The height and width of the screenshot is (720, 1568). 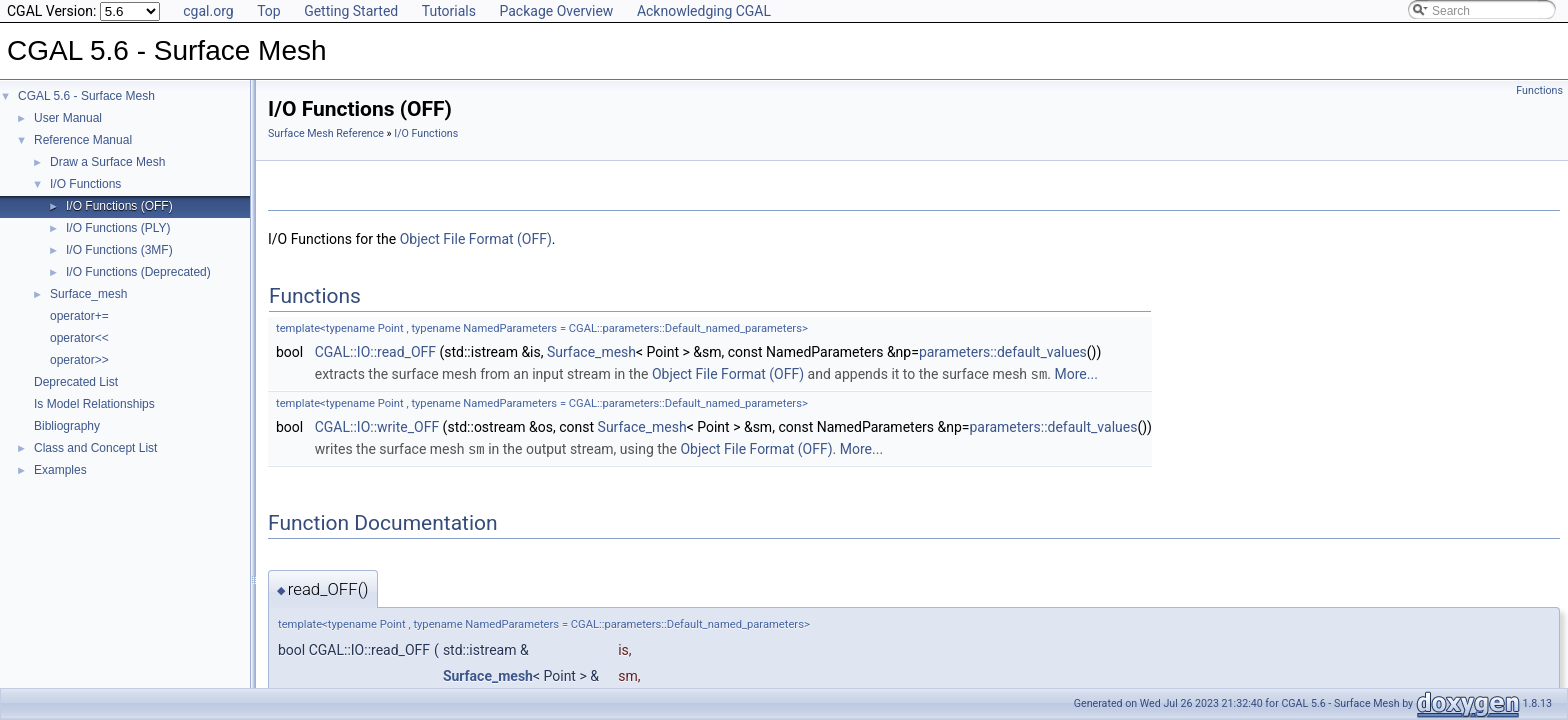 I want to click on operator<<, so click(x=79, y=338).